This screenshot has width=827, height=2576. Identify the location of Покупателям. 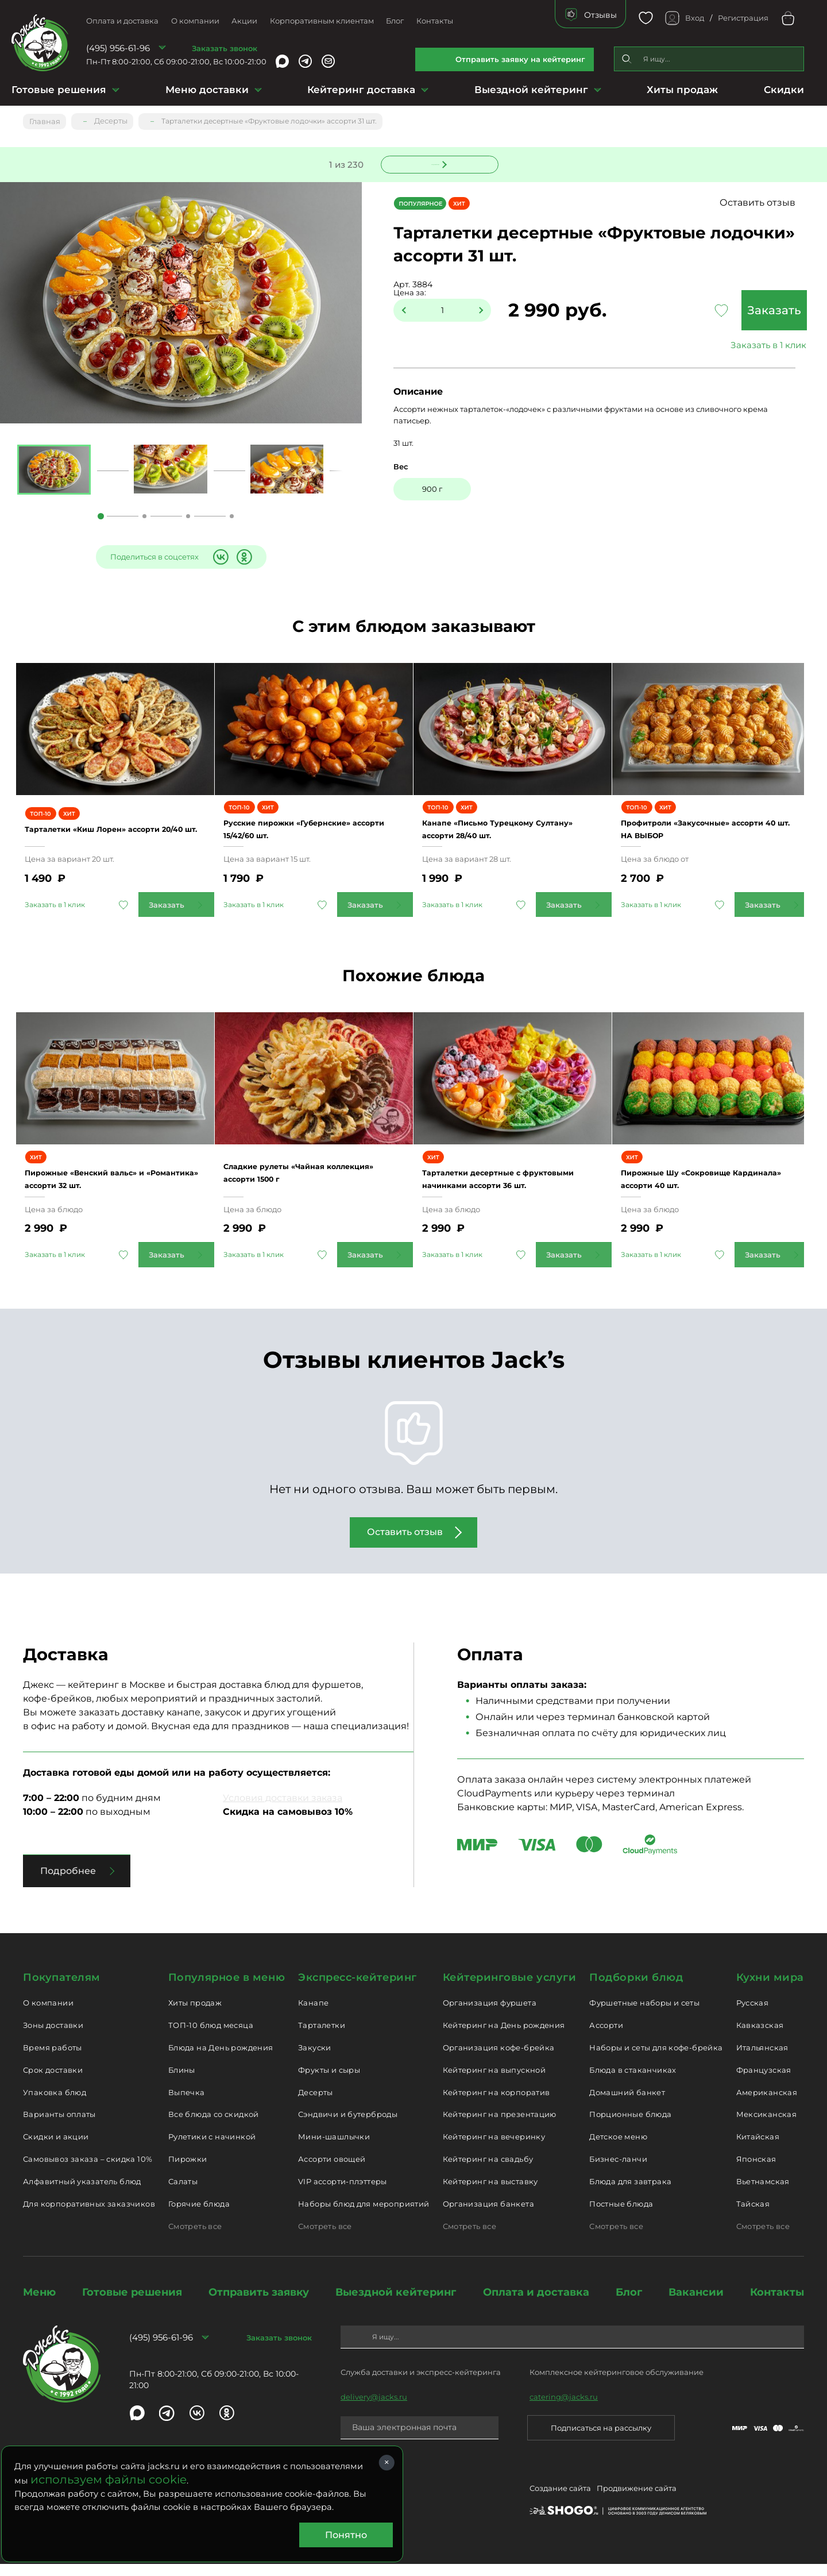
(62, 1989).